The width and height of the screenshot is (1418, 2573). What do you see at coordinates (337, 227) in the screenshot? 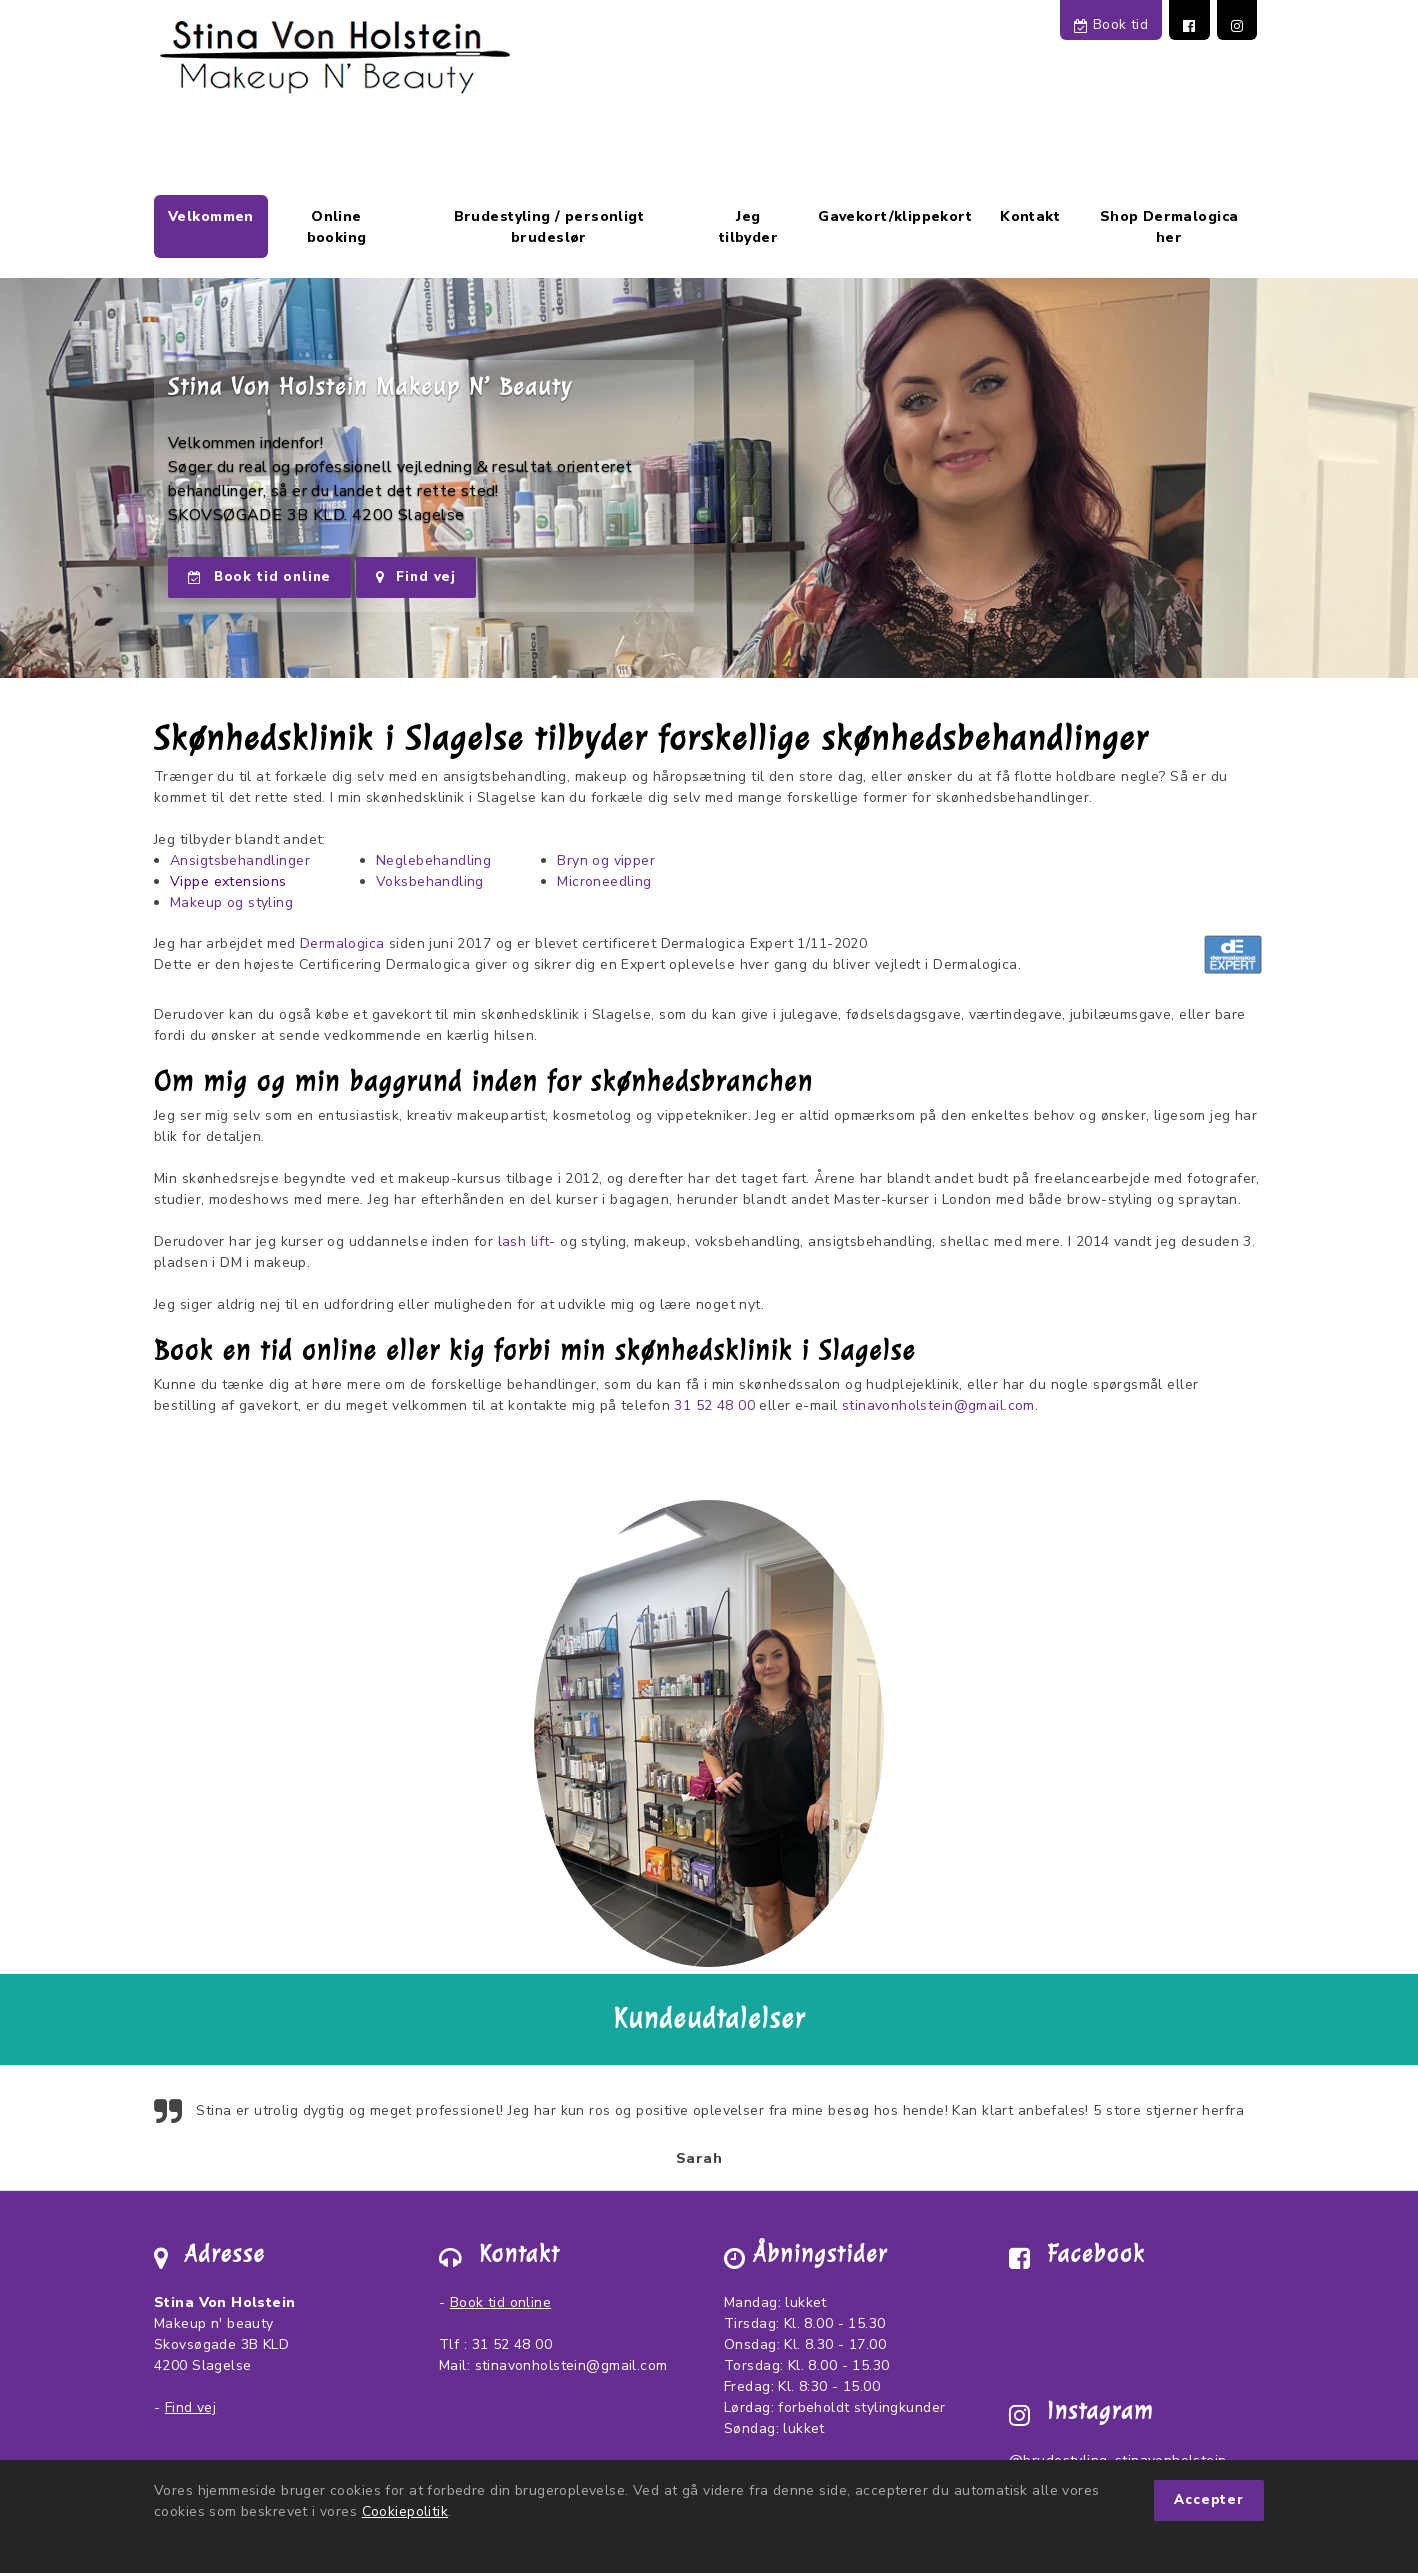
I see `Online booking` at bounding box center [337, 227].